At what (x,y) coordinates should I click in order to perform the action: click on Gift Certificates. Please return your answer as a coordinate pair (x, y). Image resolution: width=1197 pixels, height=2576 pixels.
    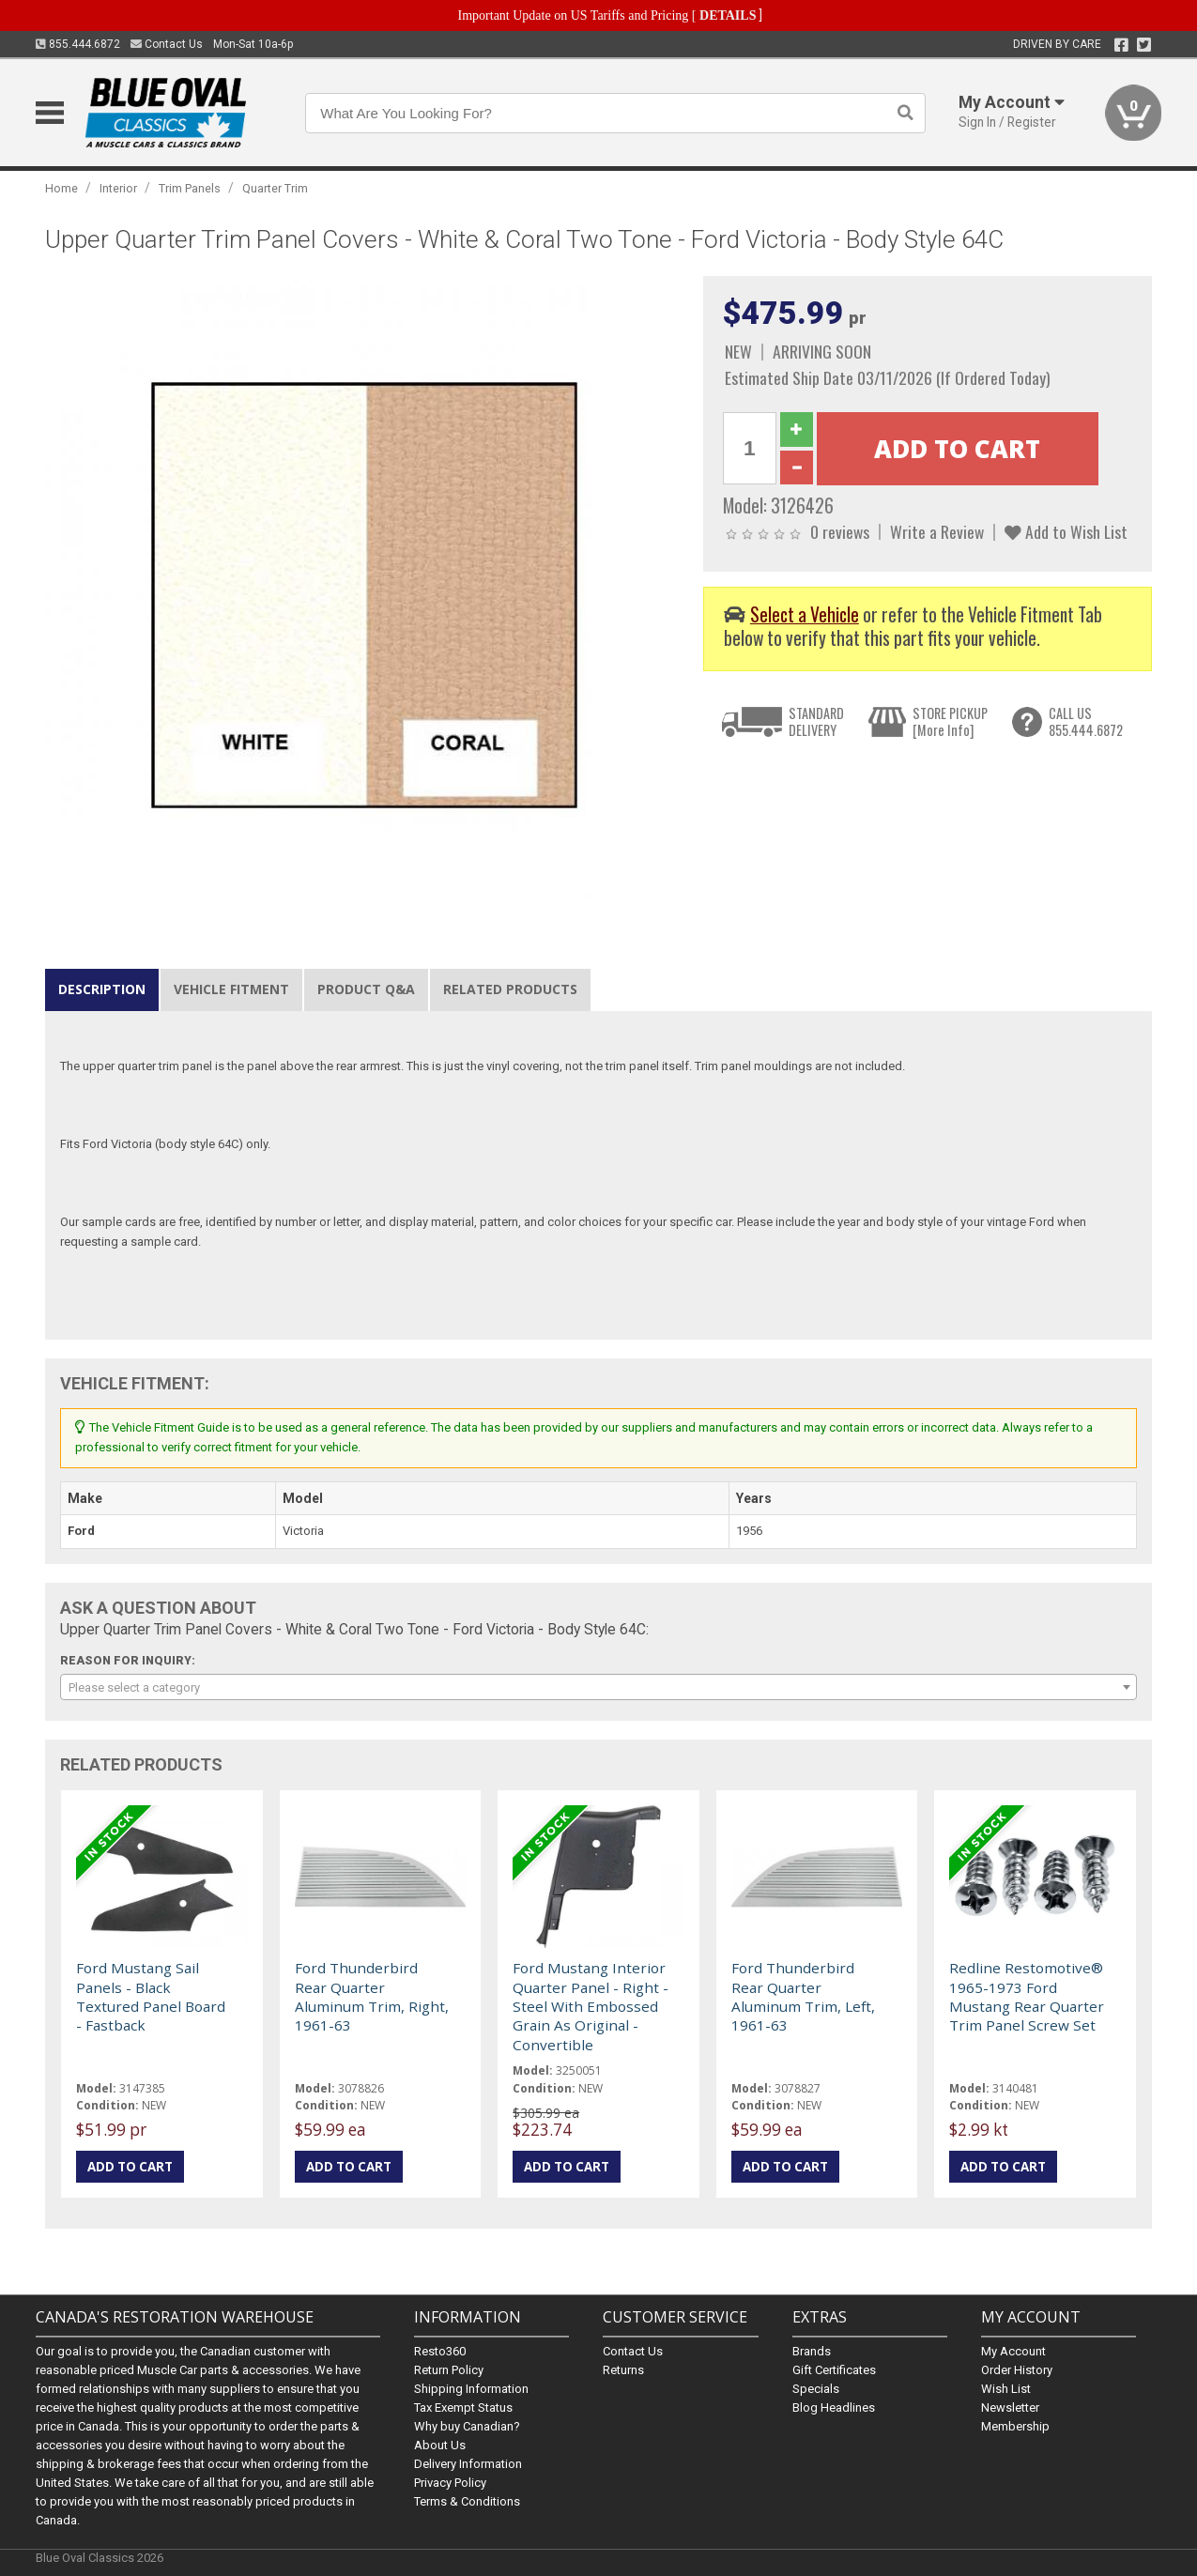
    Looking at the image, I should click on (834, 2370).